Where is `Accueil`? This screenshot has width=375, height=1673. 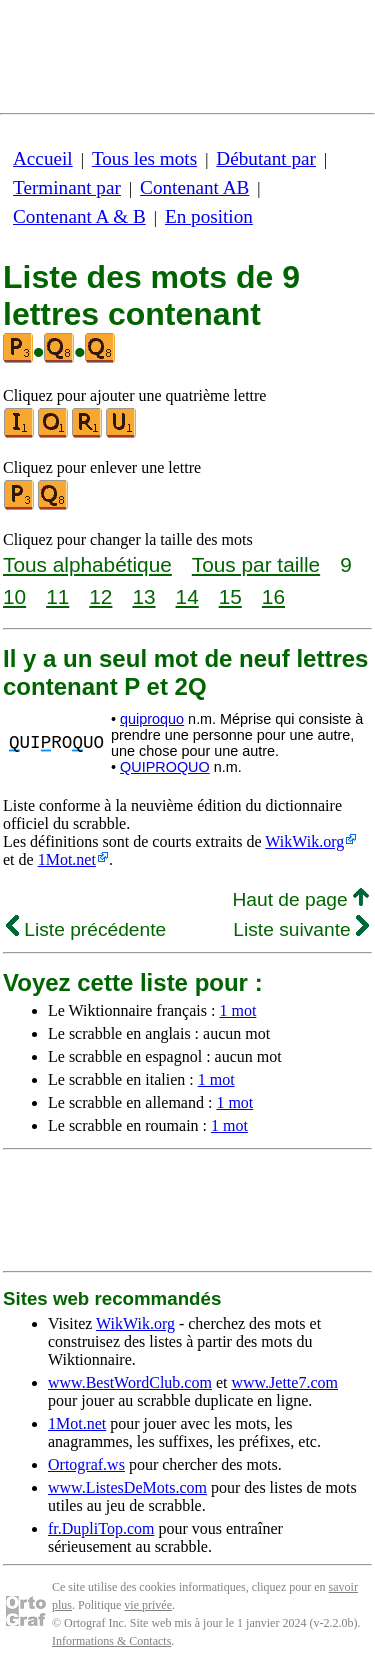 Accueil is located at coordinates (43, 158).